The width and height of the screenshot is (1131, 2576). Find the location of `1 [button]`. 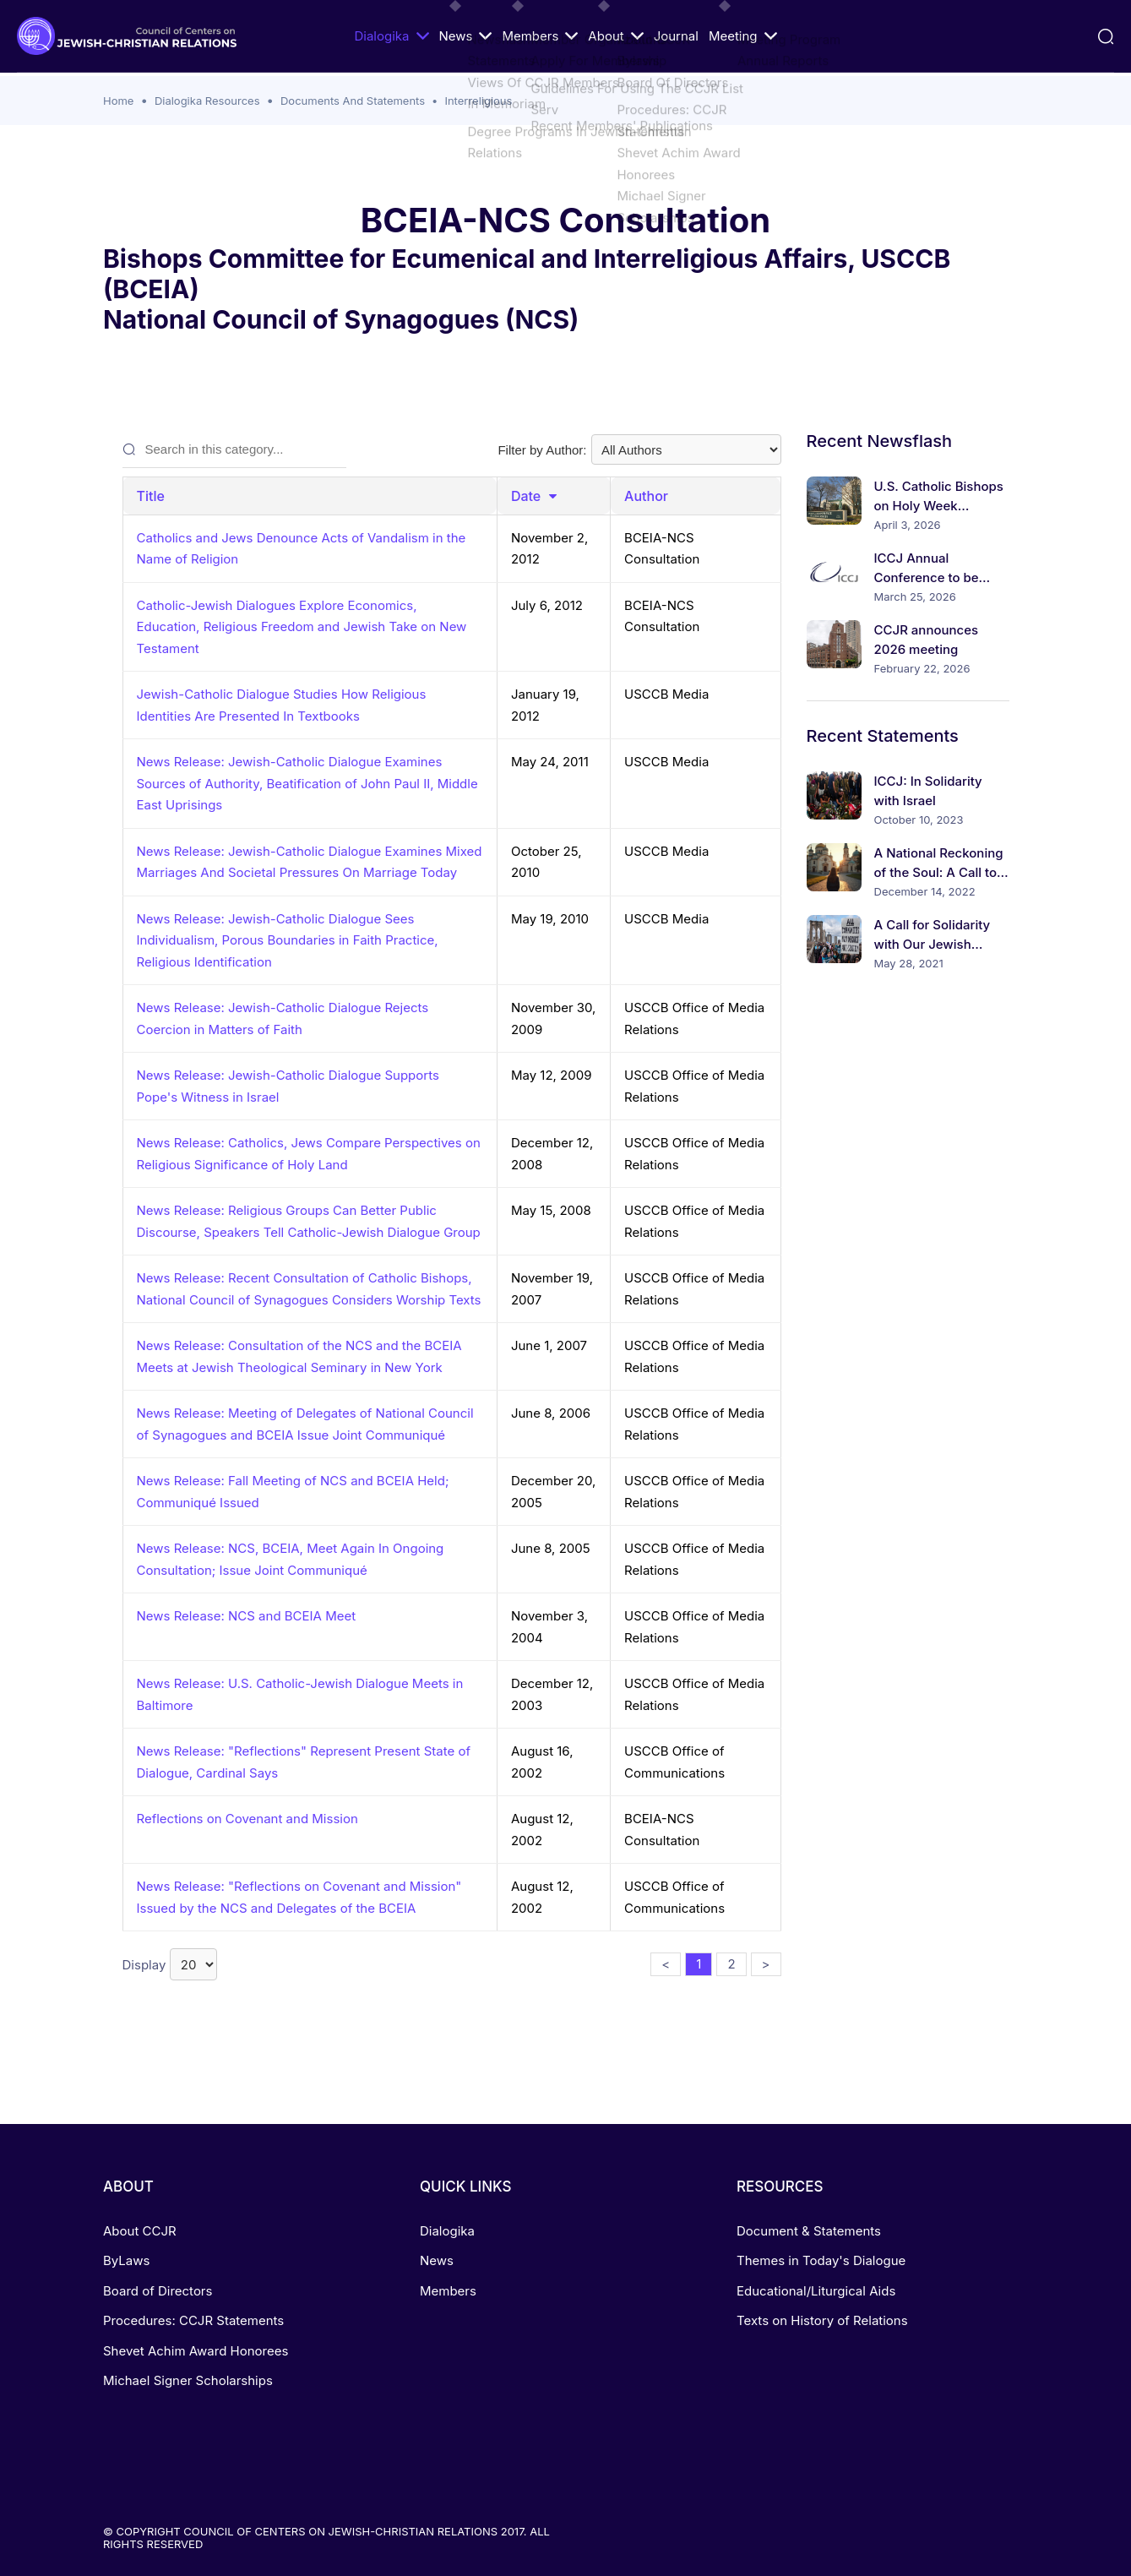

1 [button] is located at coordinates (698, 1964).